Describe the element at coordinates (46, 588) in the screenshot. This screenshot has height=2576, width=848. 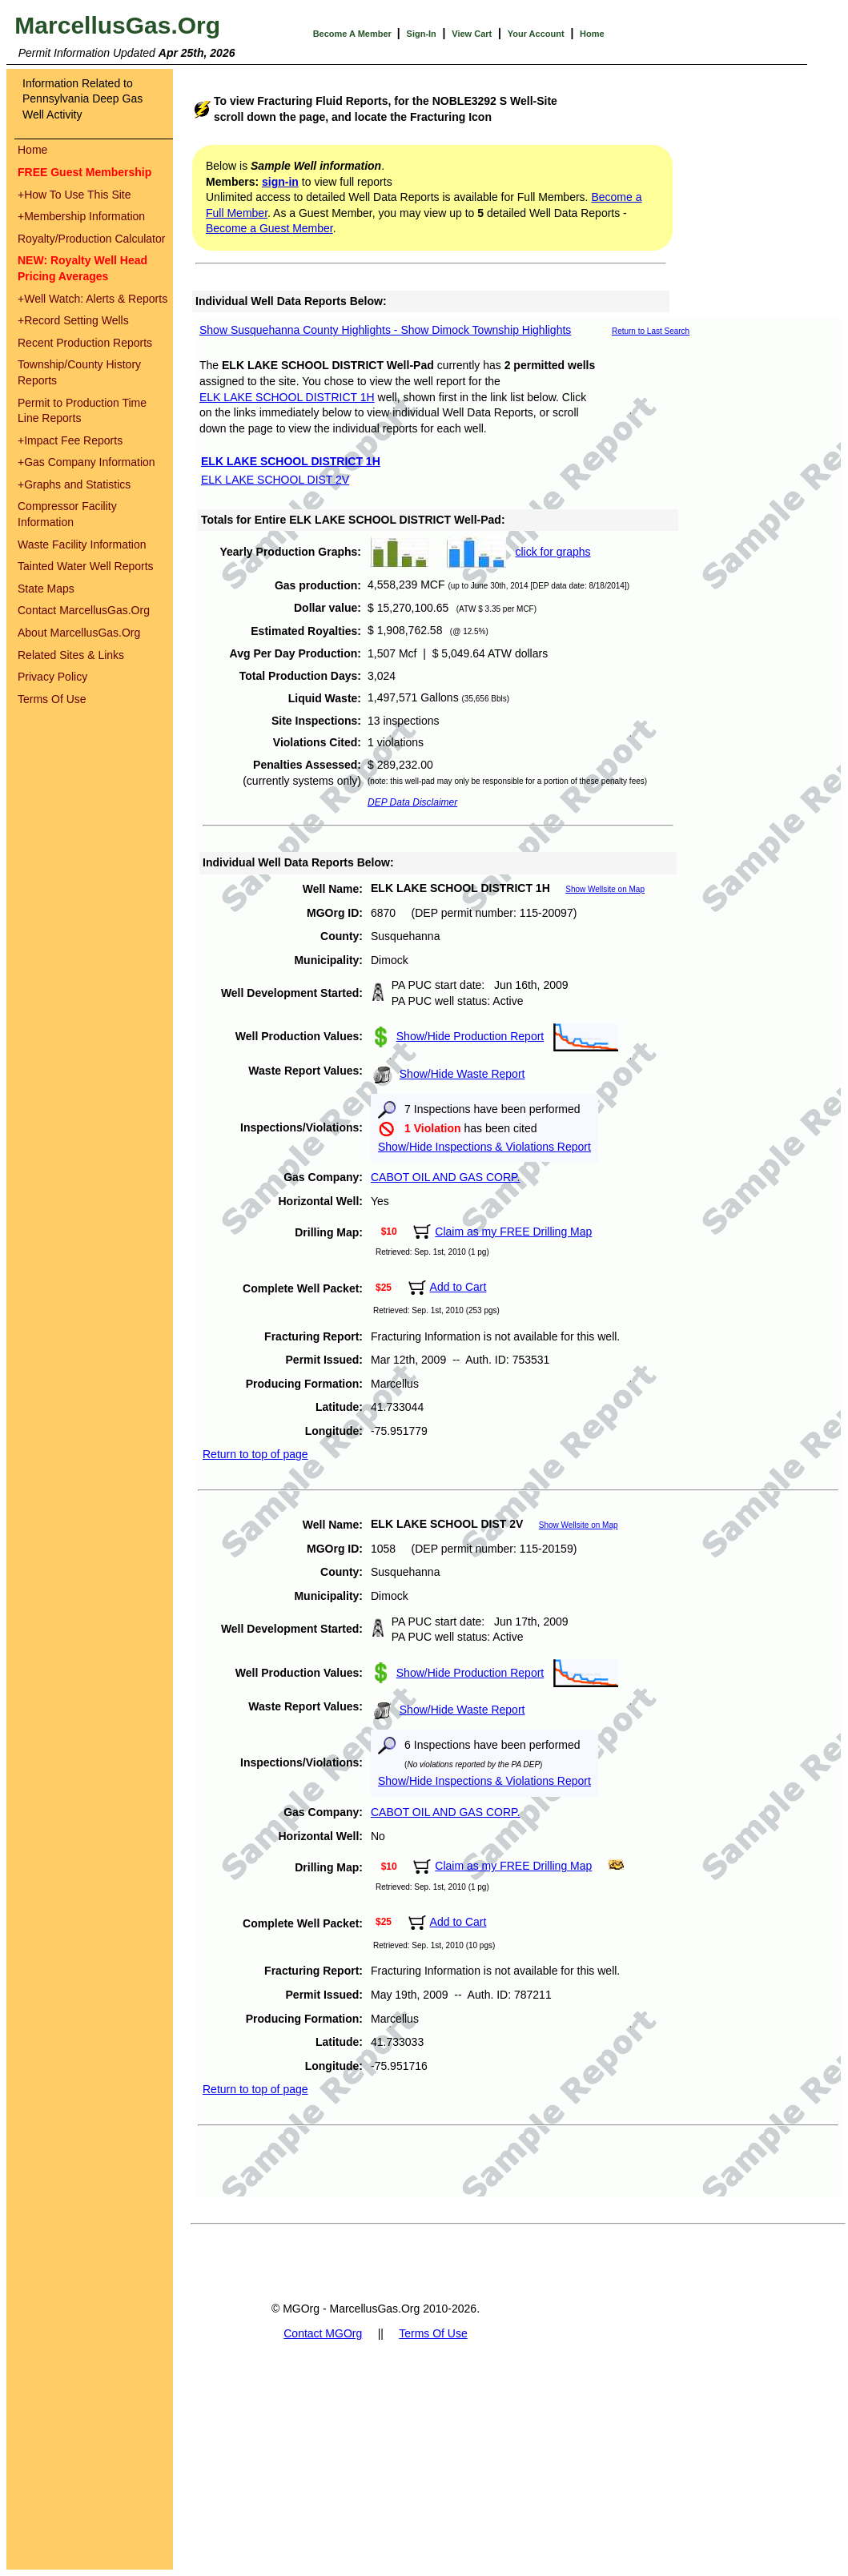
I see `State Maps` at that location.